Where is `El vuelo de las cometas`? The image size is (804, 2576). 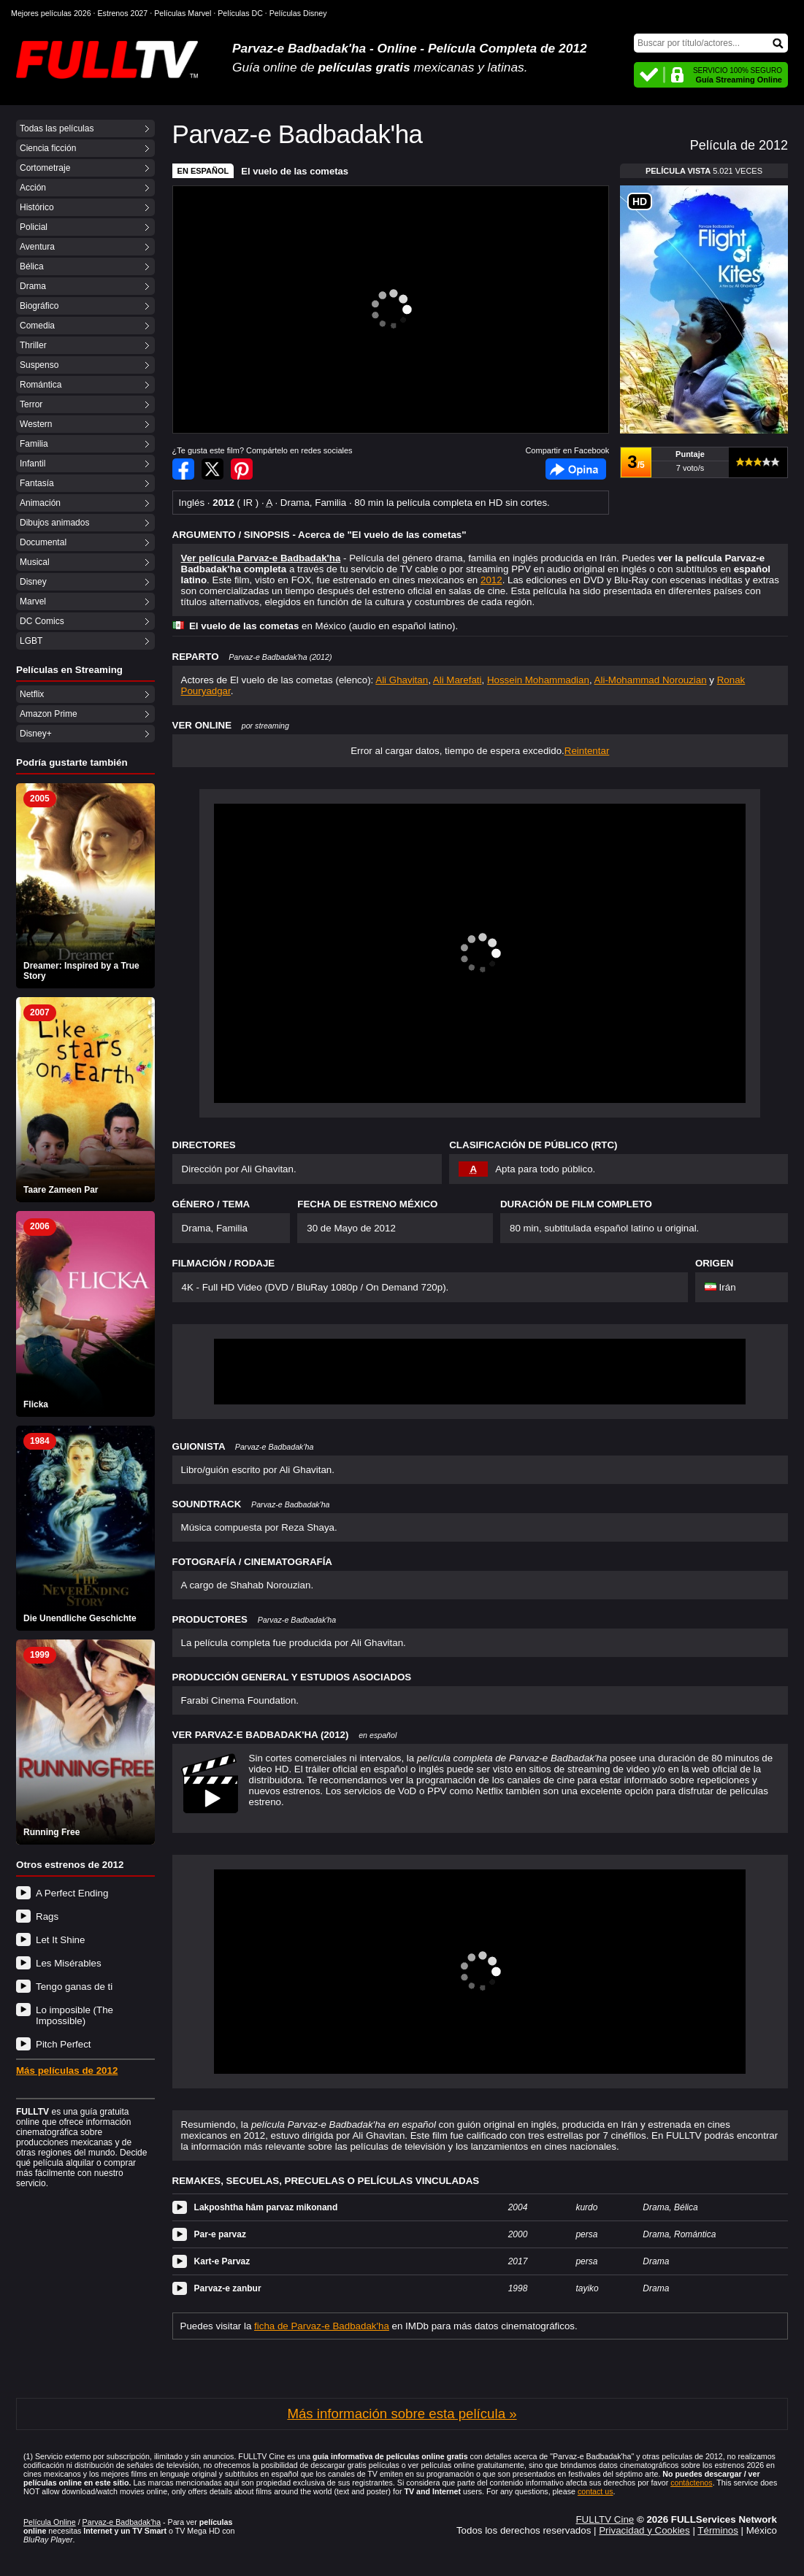 El vuelo de las cometas is located at coordinates (294, 171).